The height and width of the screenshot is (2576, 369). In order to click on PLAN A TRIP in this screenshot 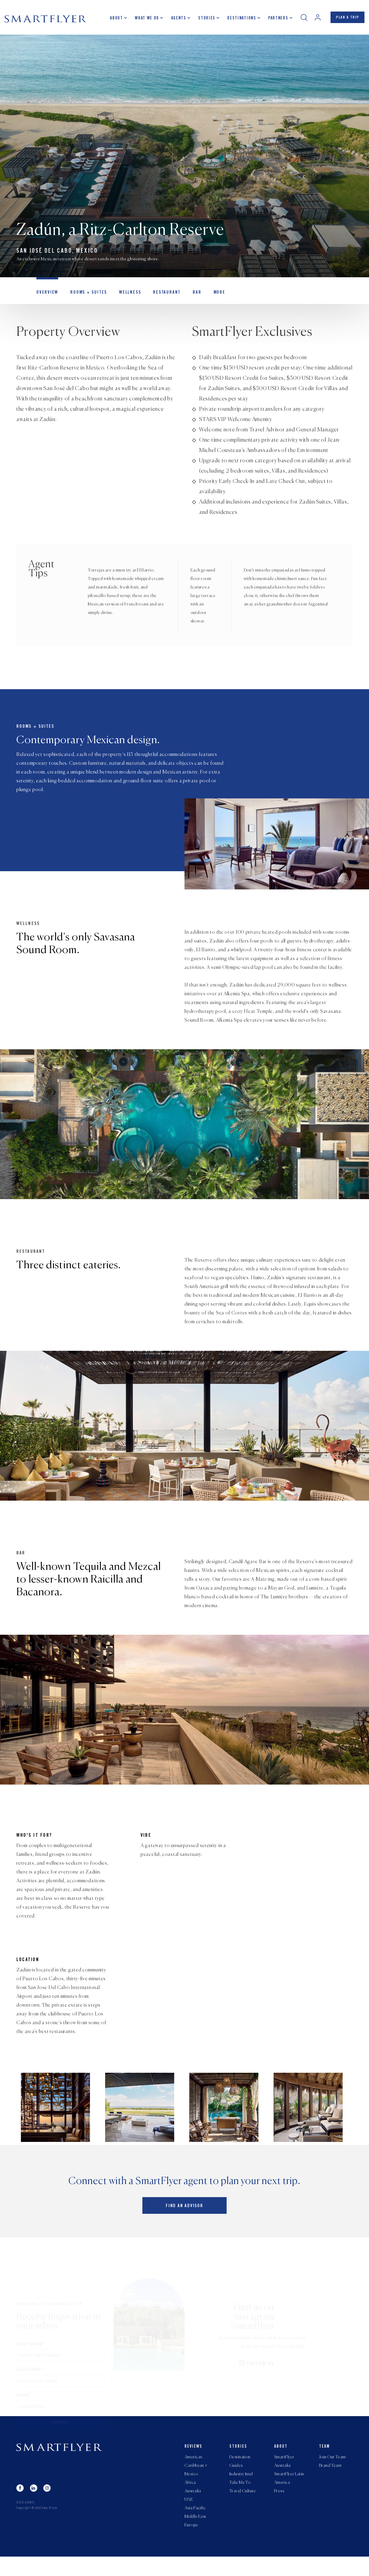, I will do `click(346, 19)`.